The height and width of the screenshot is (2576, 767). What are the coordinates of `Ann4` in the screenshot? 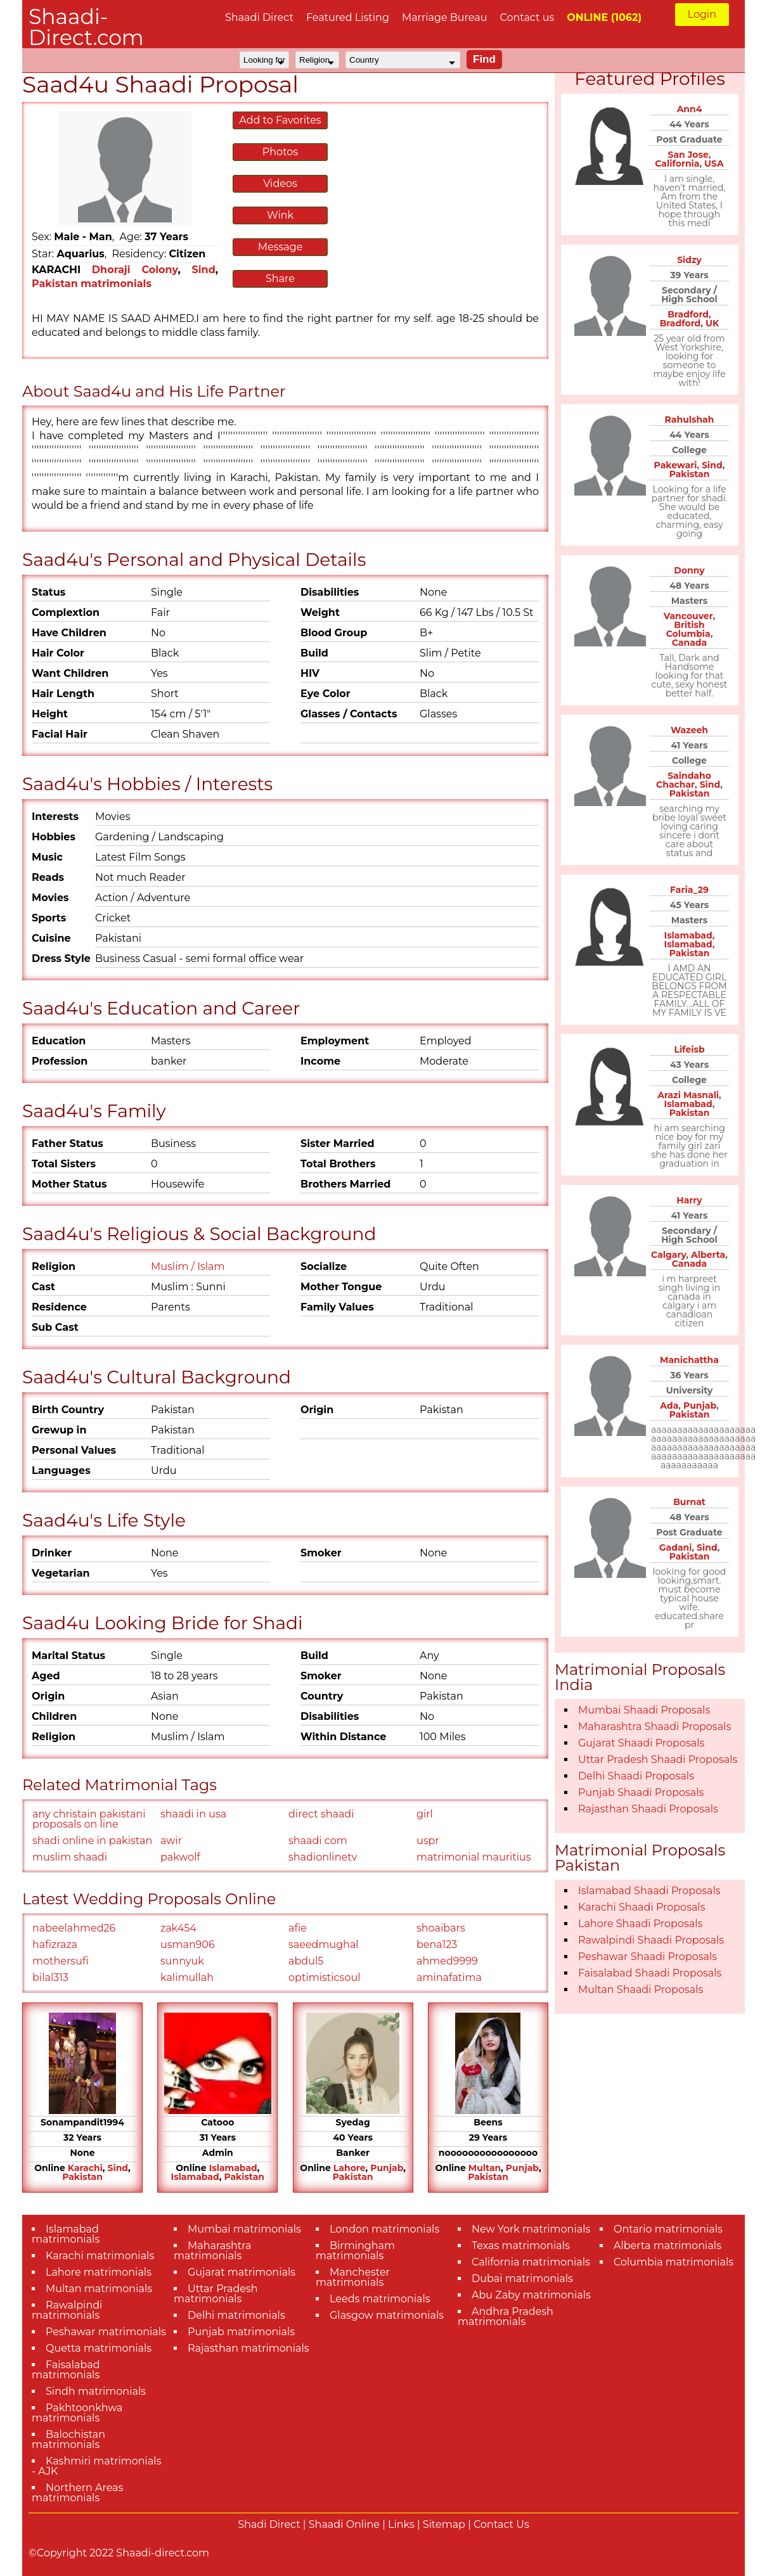 It's located at (689, 109).